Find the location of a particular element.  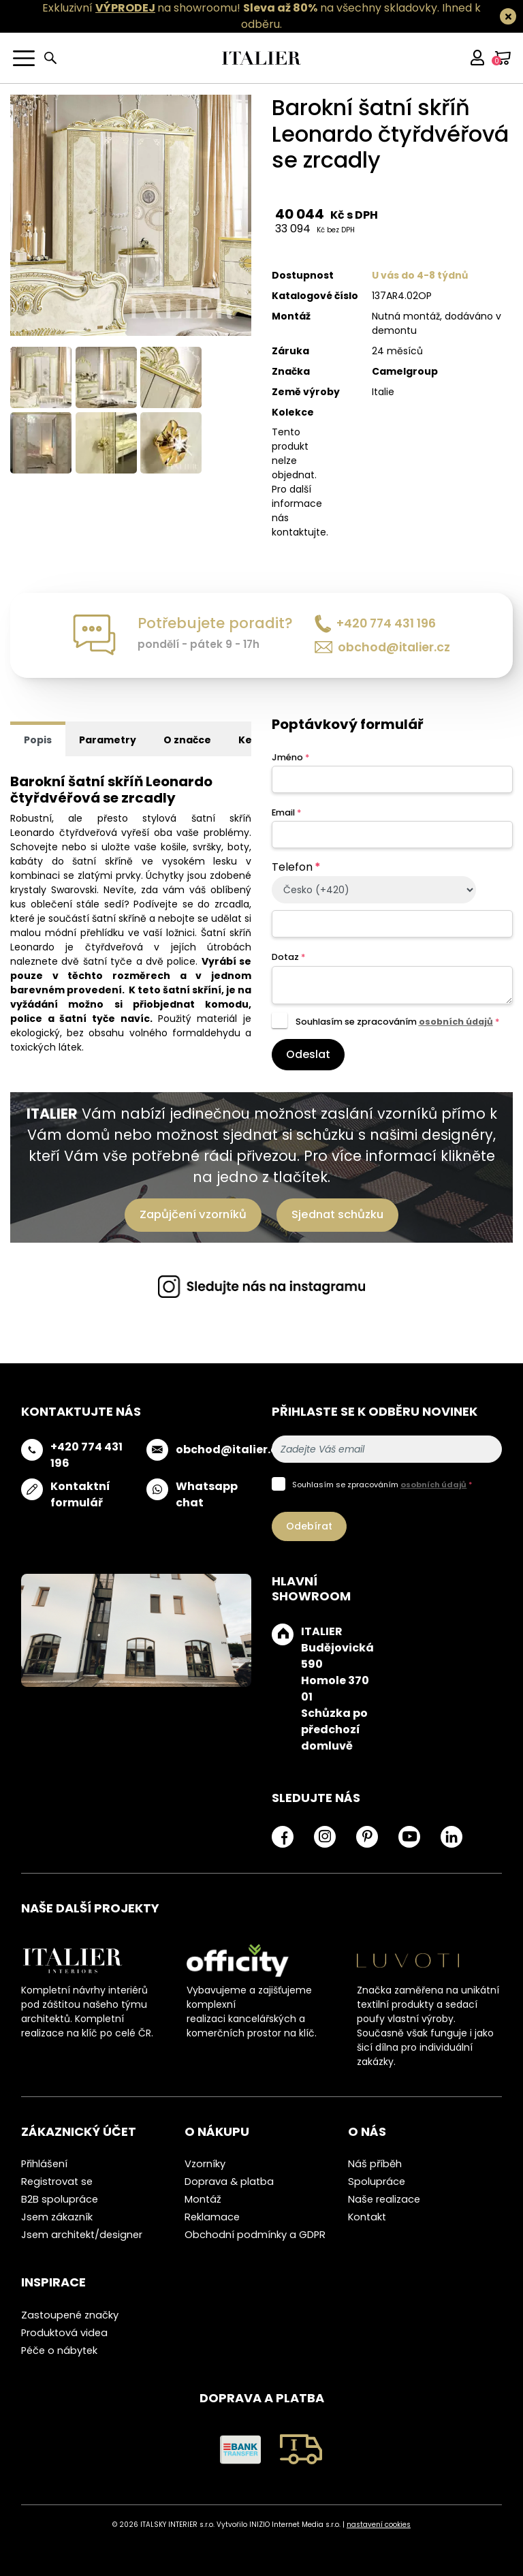

Produktová videa is located at coordinates (64, 2333).